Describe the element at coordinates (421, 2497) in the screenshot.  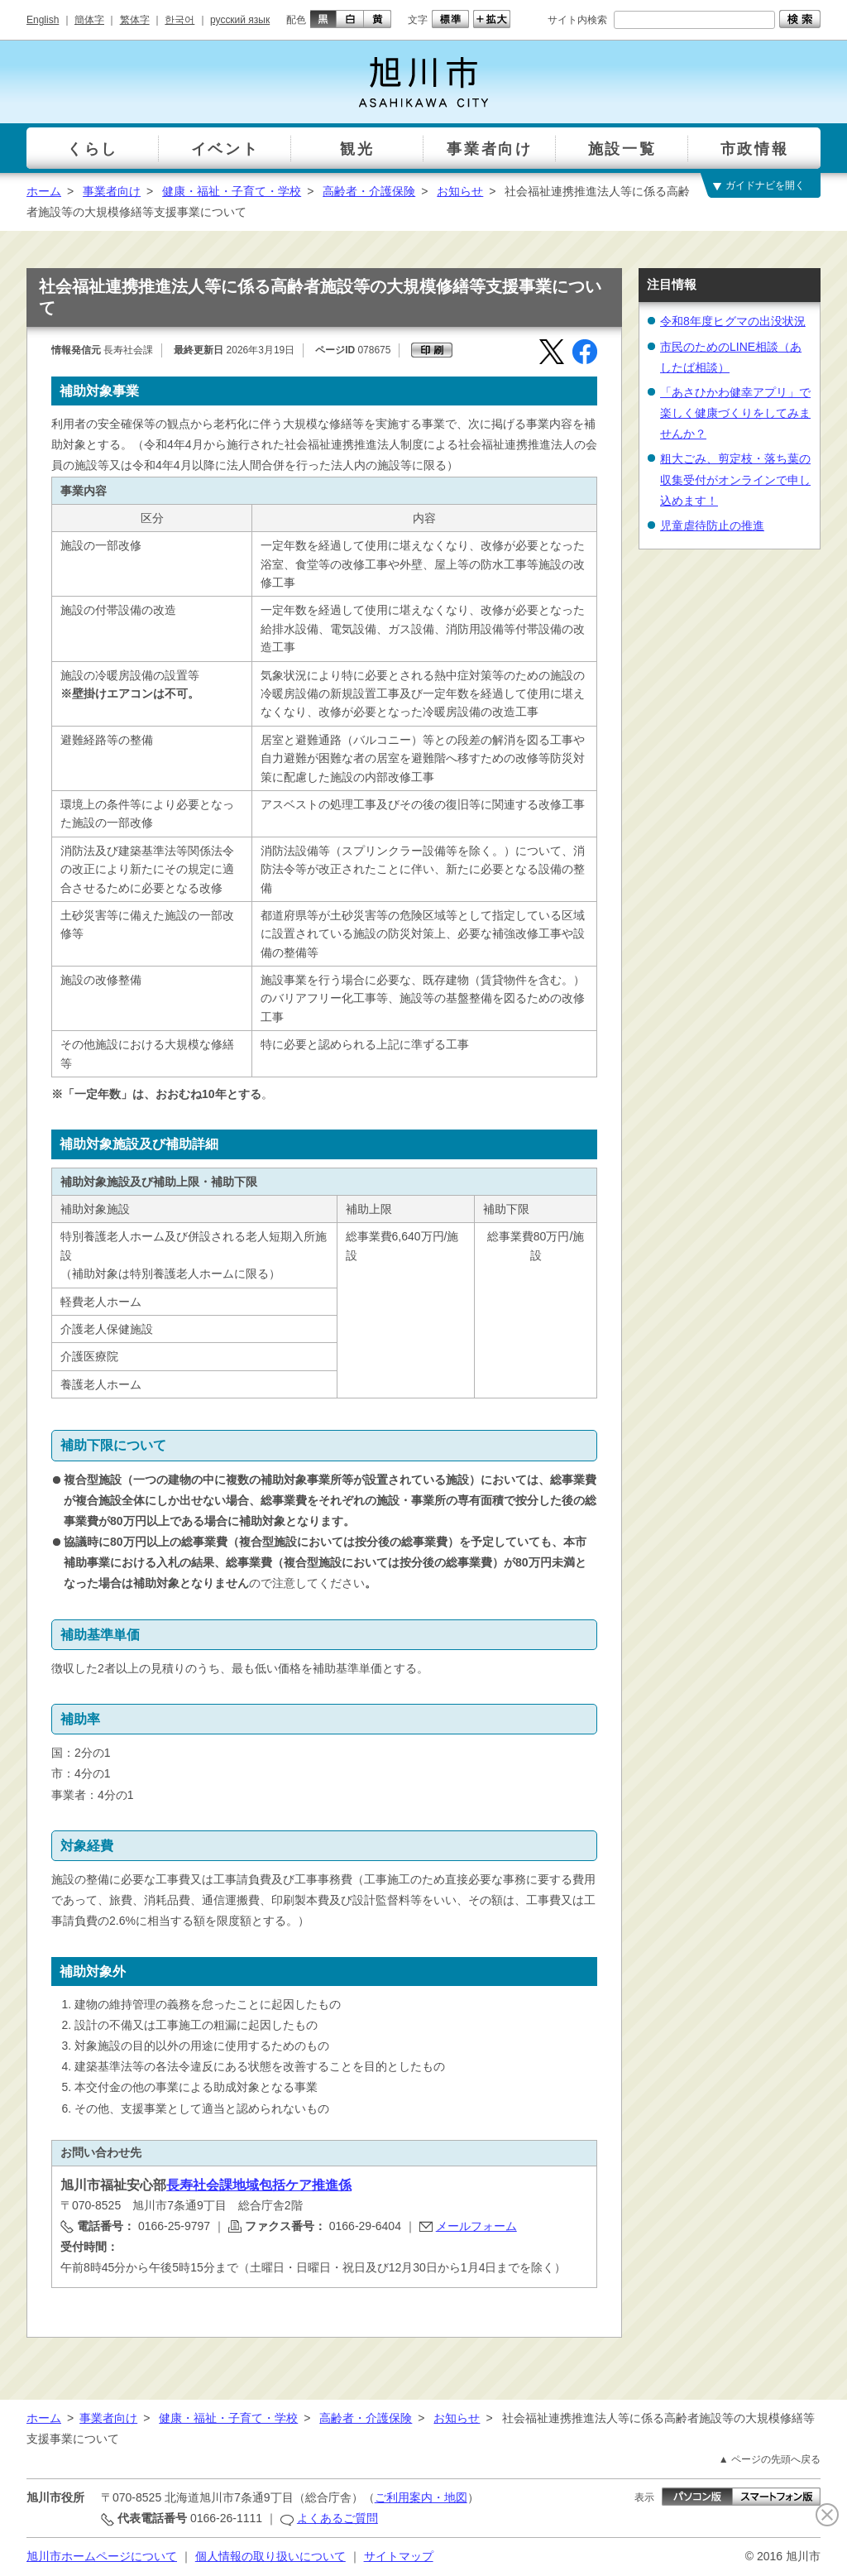
I see `ご利用案内・地図` at that location.